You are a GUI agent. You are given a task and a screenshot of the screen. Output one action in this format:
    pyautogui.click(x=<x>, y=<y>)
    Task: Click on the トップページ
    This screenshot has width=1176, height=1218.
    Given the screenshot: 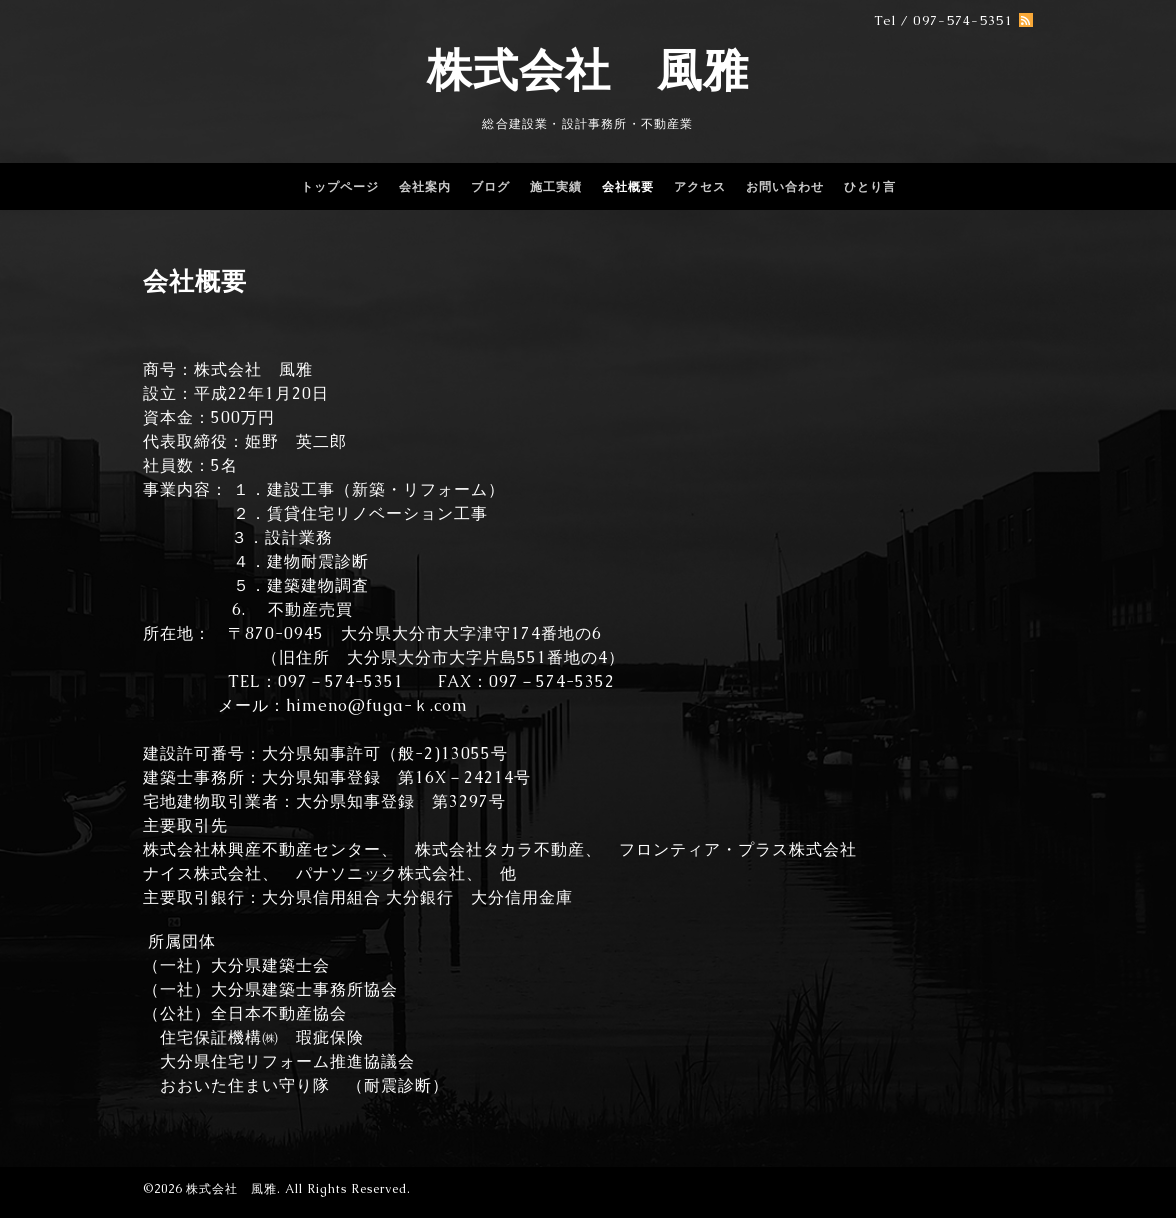 What is the action you would take?
    pyautogui.click(x=340, y=187)
    